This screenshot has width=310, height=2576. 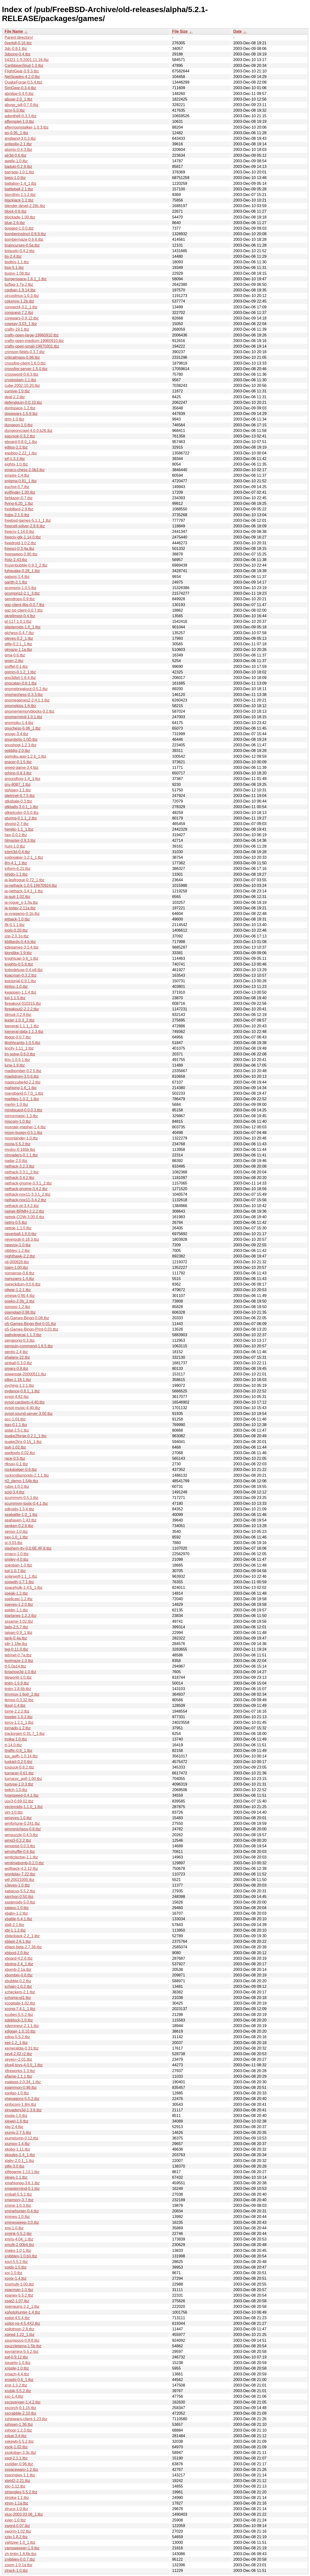 What do you see at coordinates (24, 970) in the screenshot?
I see `kobodeluxe-0.4.p8.tbz` at bounding box center [24, 970].